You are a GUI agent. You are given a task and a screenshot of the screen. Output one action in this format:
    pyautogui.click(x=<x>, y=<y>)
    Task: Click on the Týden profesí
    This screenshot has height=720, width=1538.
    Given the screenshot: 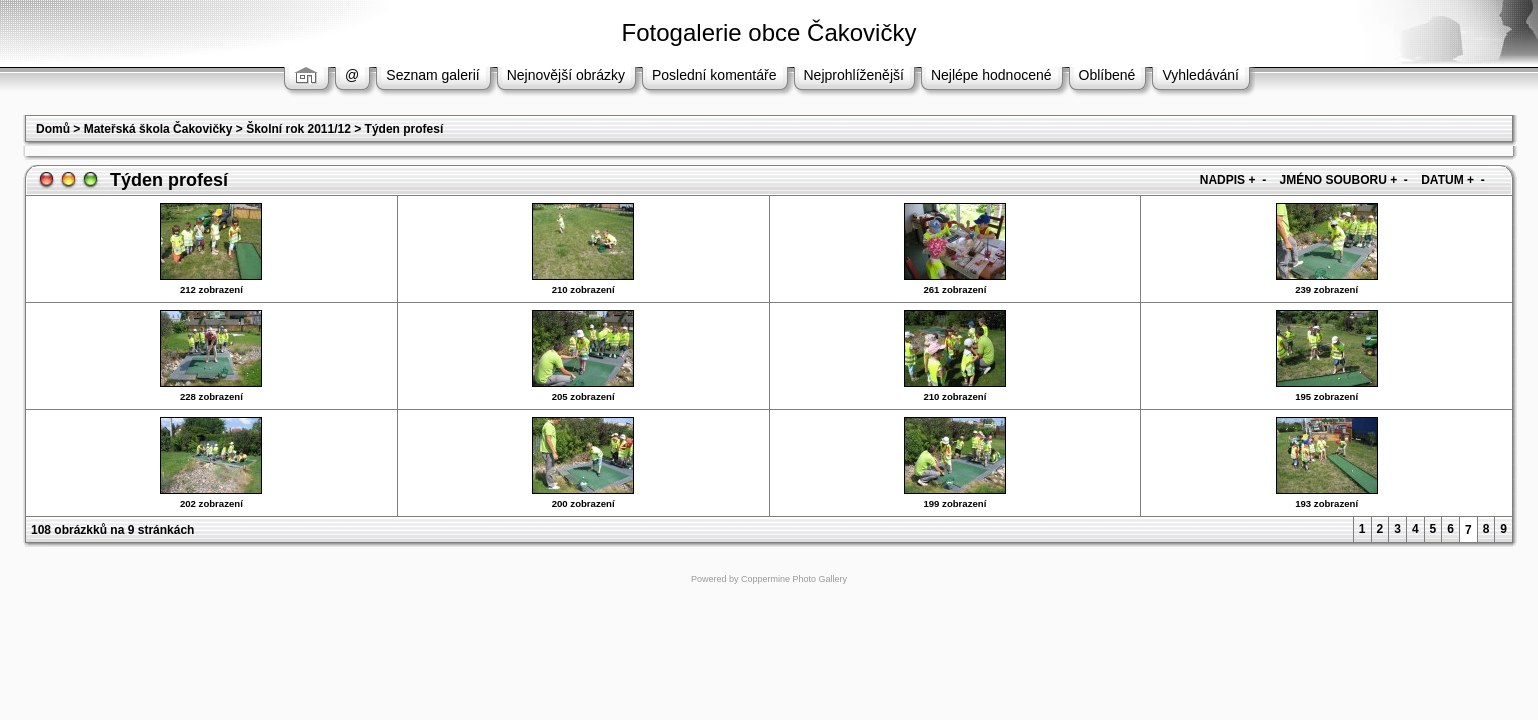 What is the action you would take?
    pyautogui.click(x=404, y=129)
    